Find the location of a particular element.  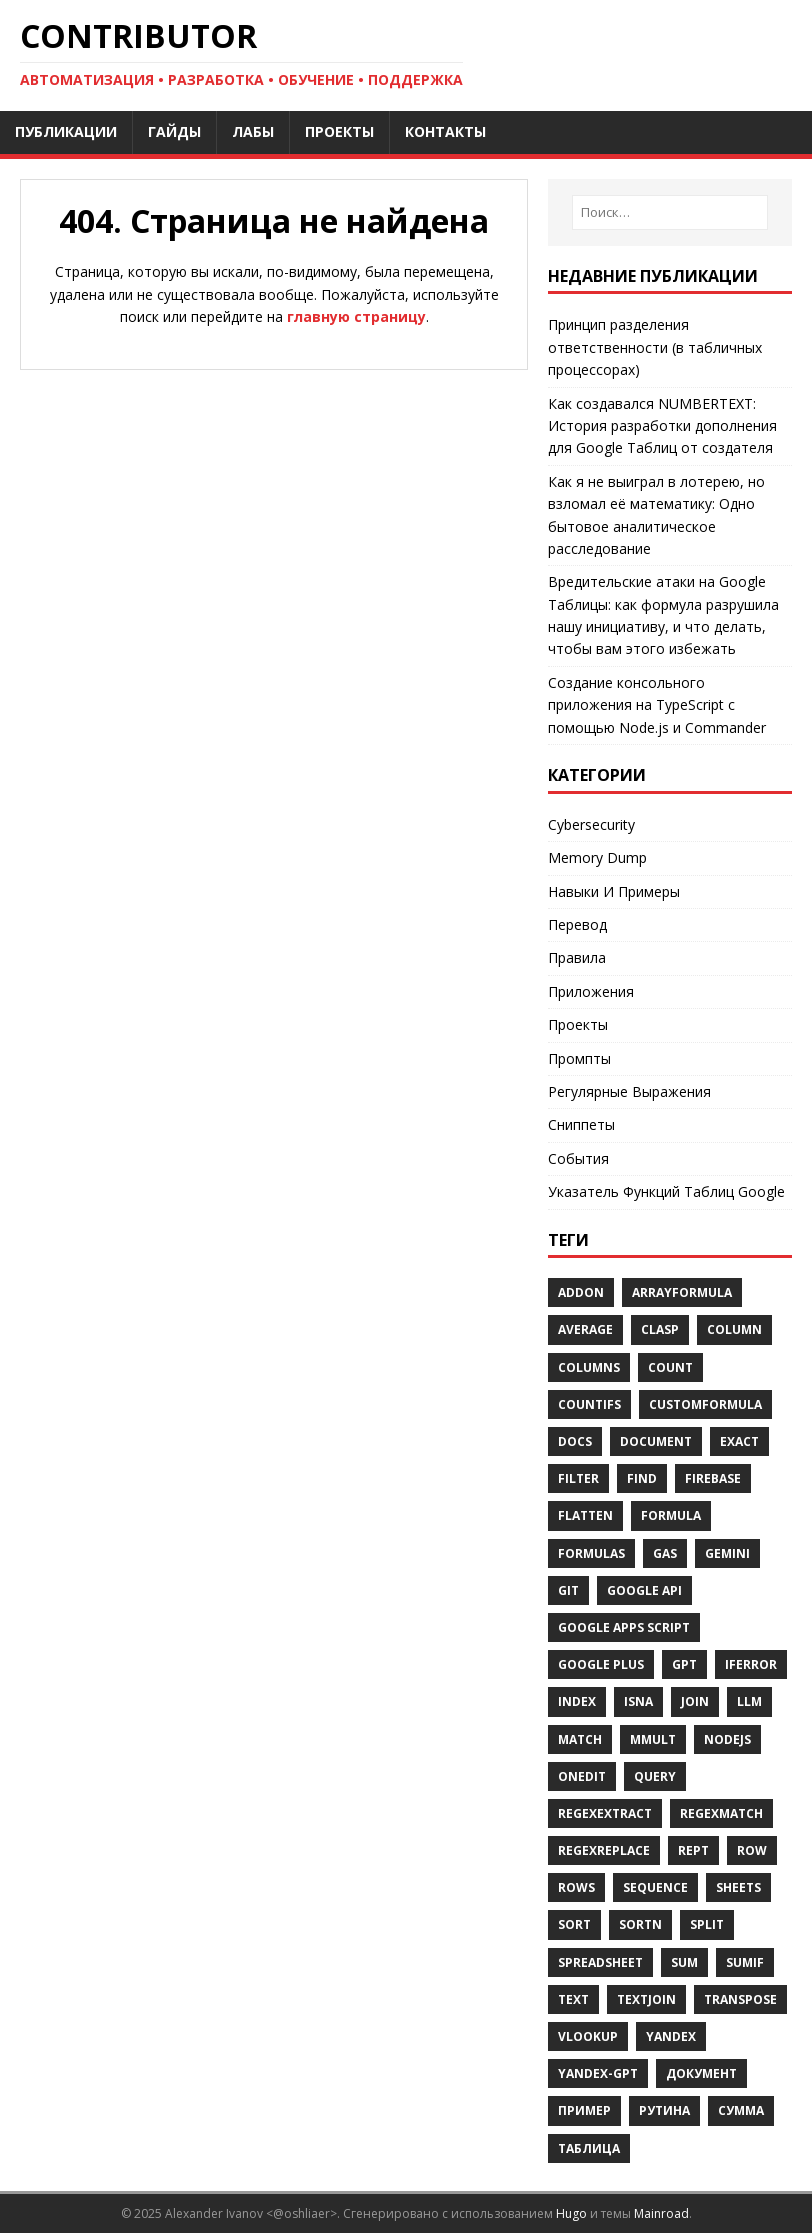

Document is located at coordinates (656, 1441).